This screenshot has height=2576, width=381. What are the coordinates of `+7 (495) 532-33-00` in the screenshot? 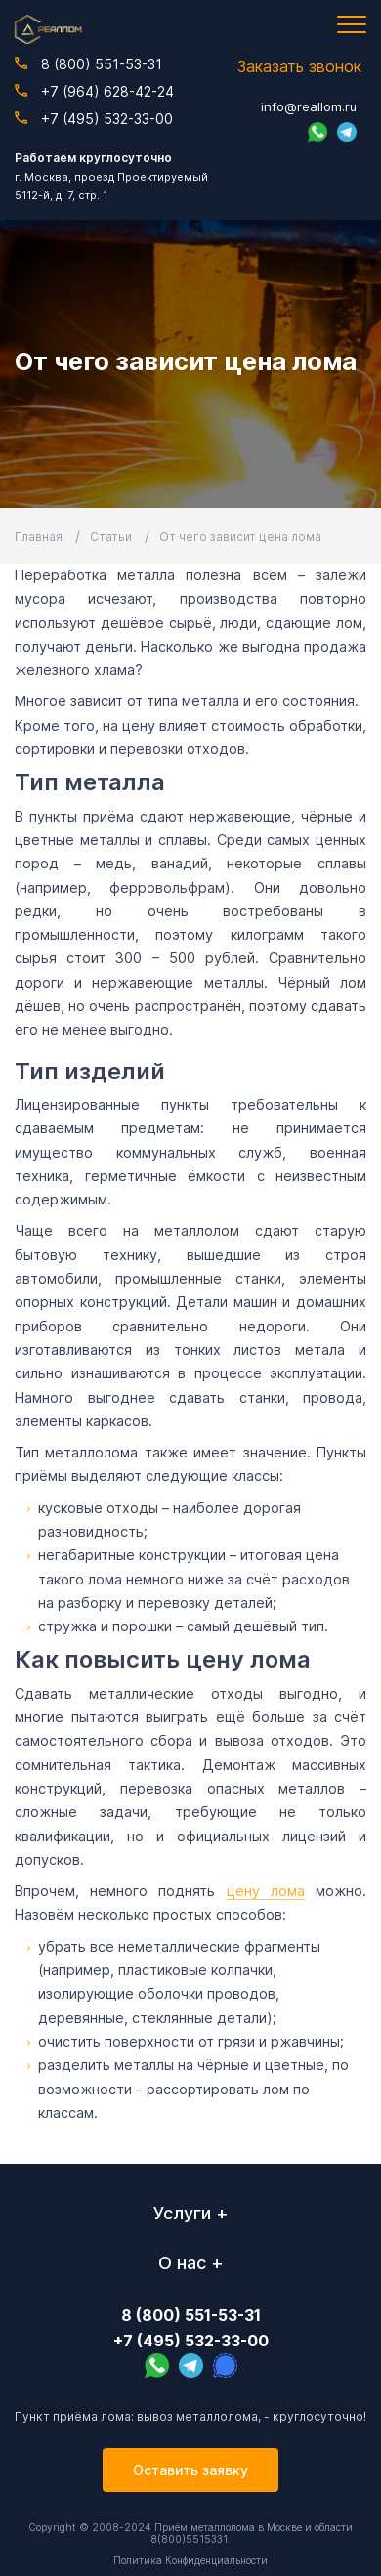 It's located at (94, 118).